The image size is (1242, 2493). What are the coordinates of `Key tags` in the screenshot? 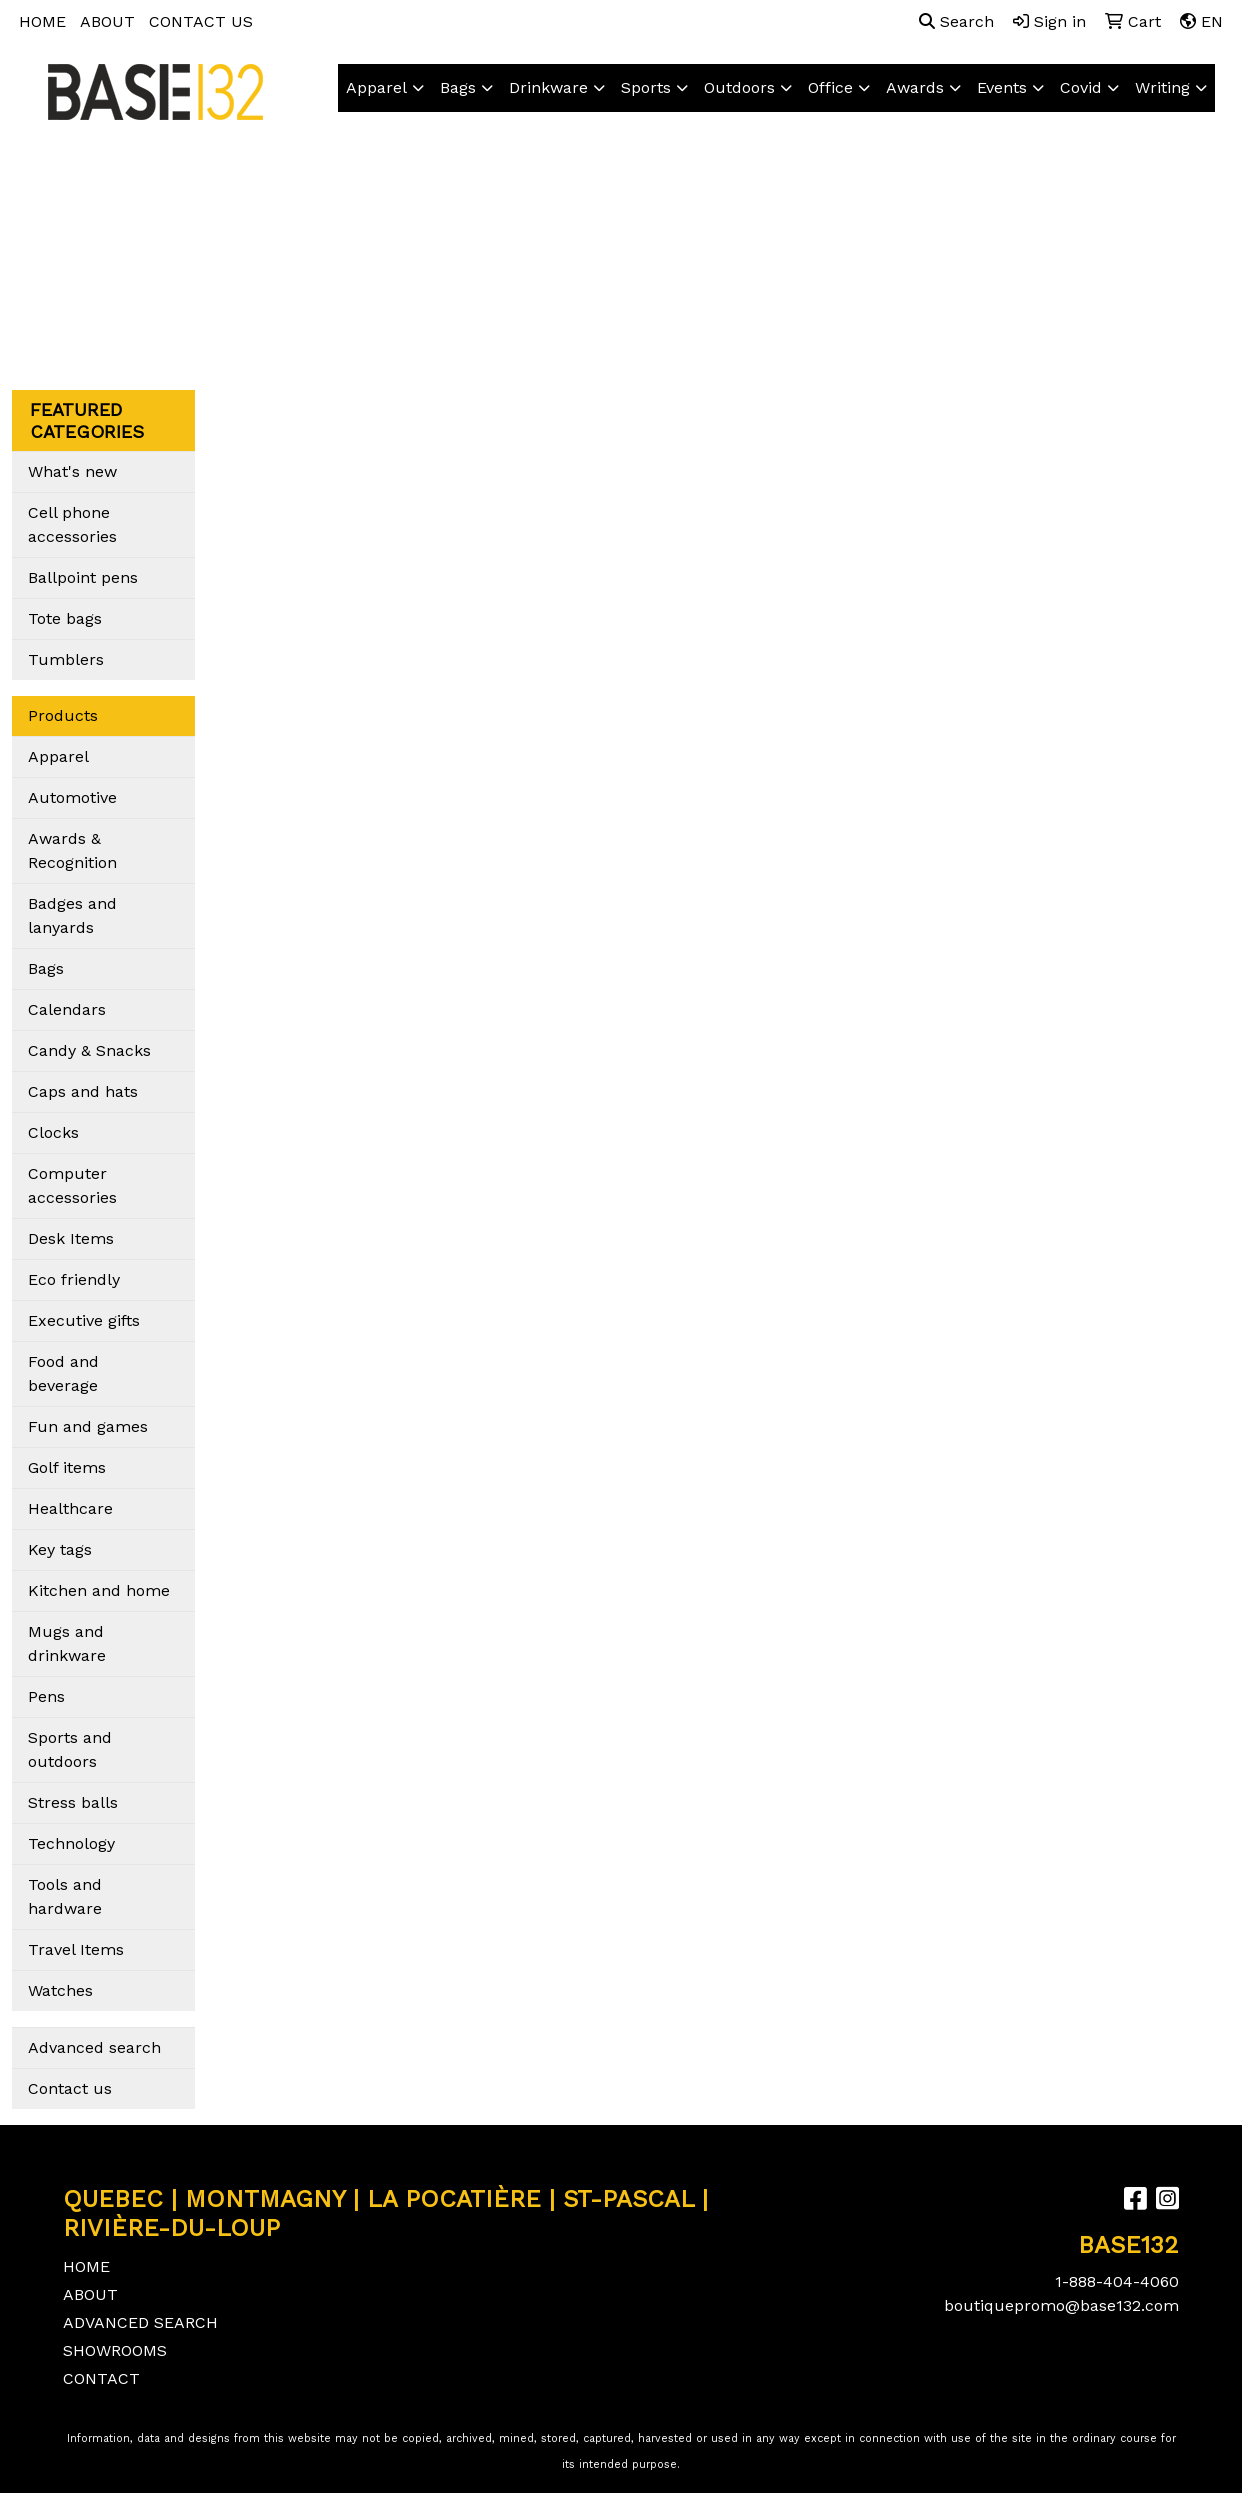 It's located at (60, 1549).